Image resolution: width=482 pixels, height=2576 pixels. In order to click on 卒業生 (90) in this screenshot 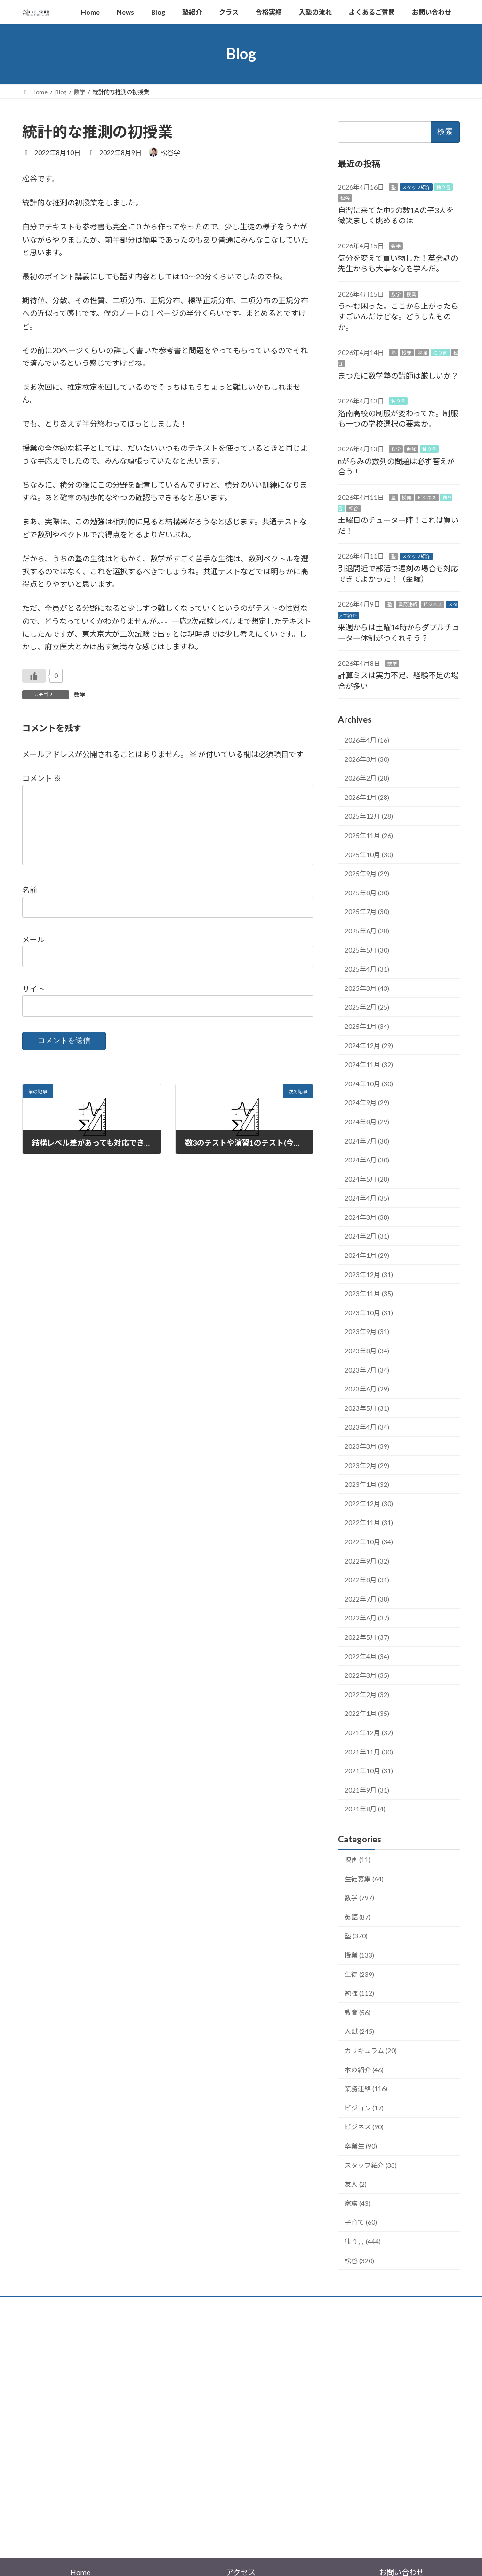, I will do `click(361, 2146)`.